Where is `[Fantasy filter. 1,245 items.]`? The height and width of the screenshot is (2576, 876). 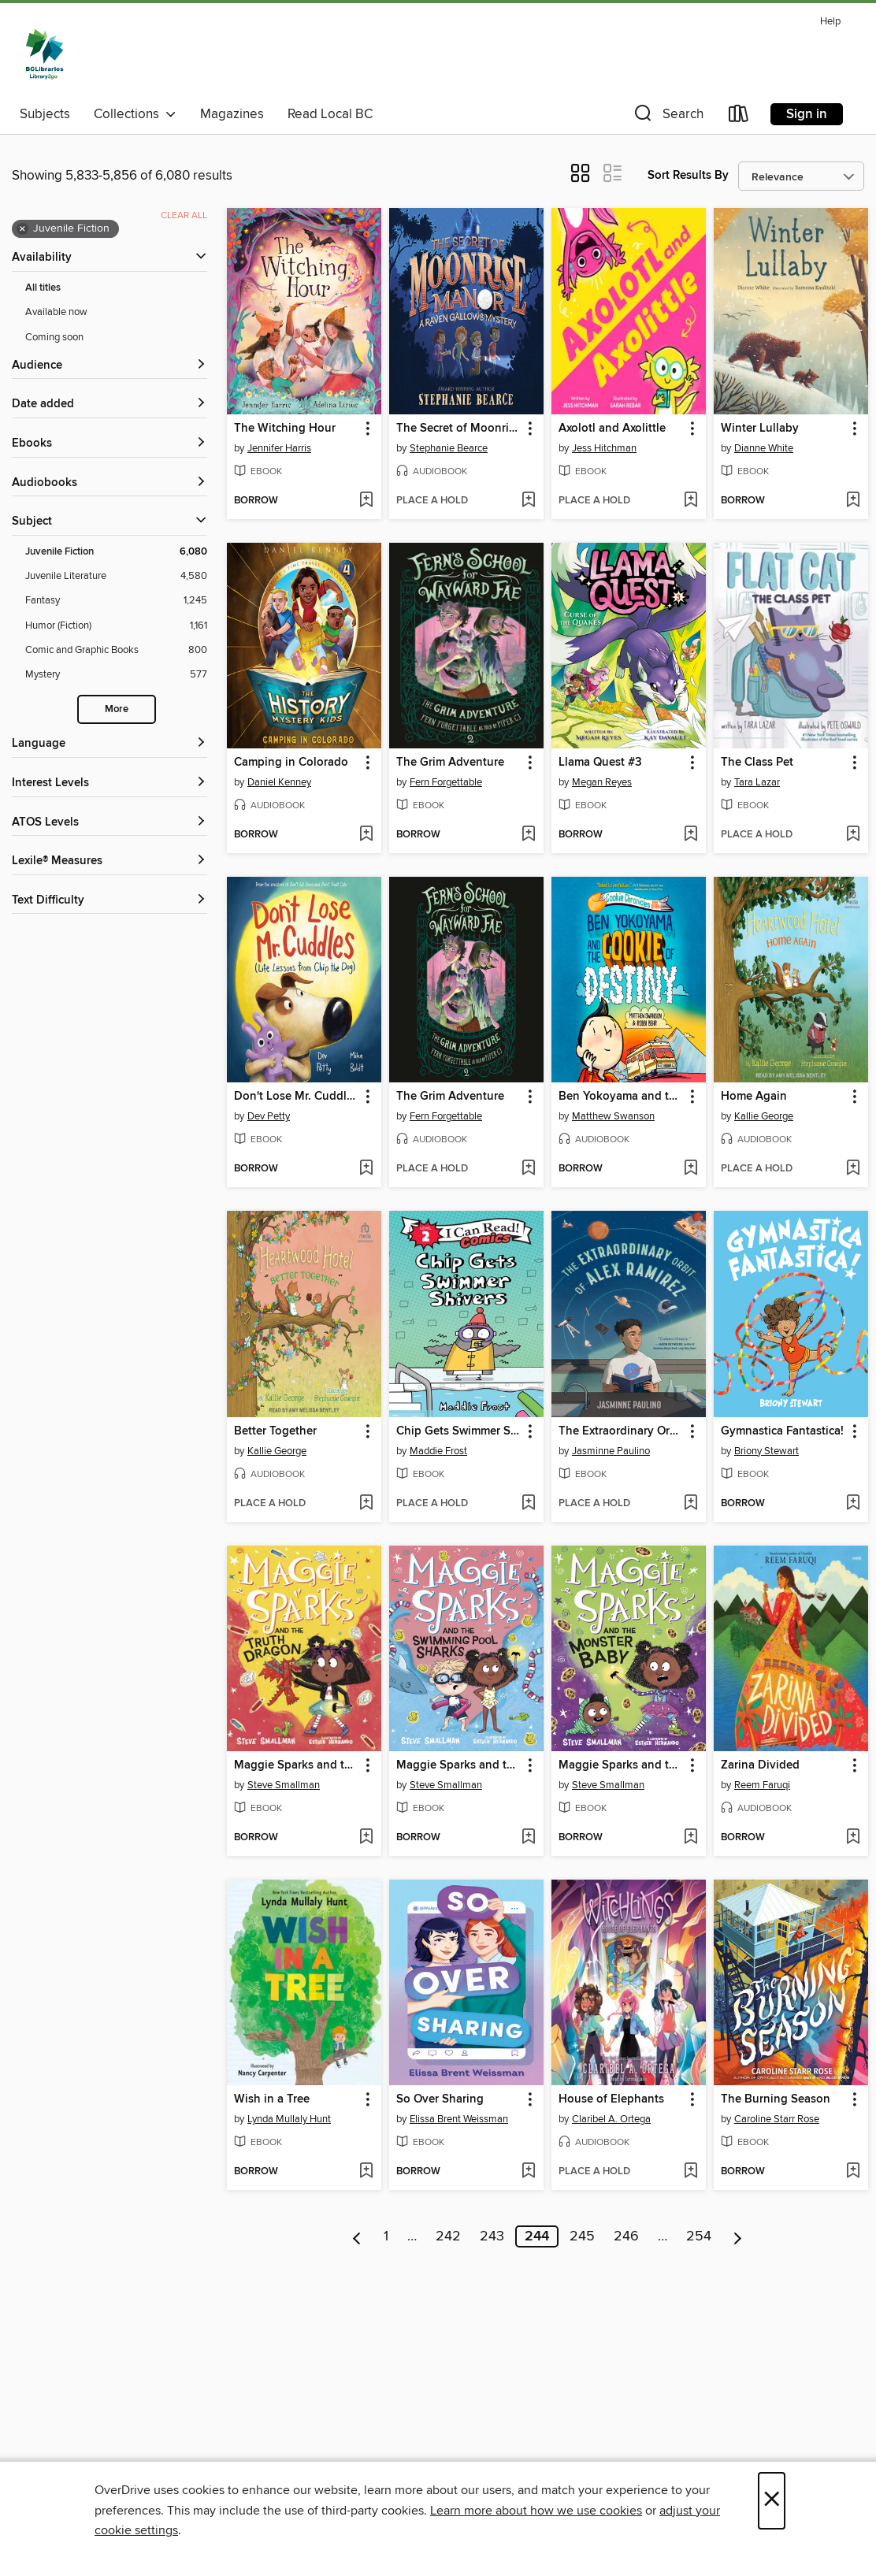 [Fantasy filter. 1,245 items.] is located at coordinates (116, 600).